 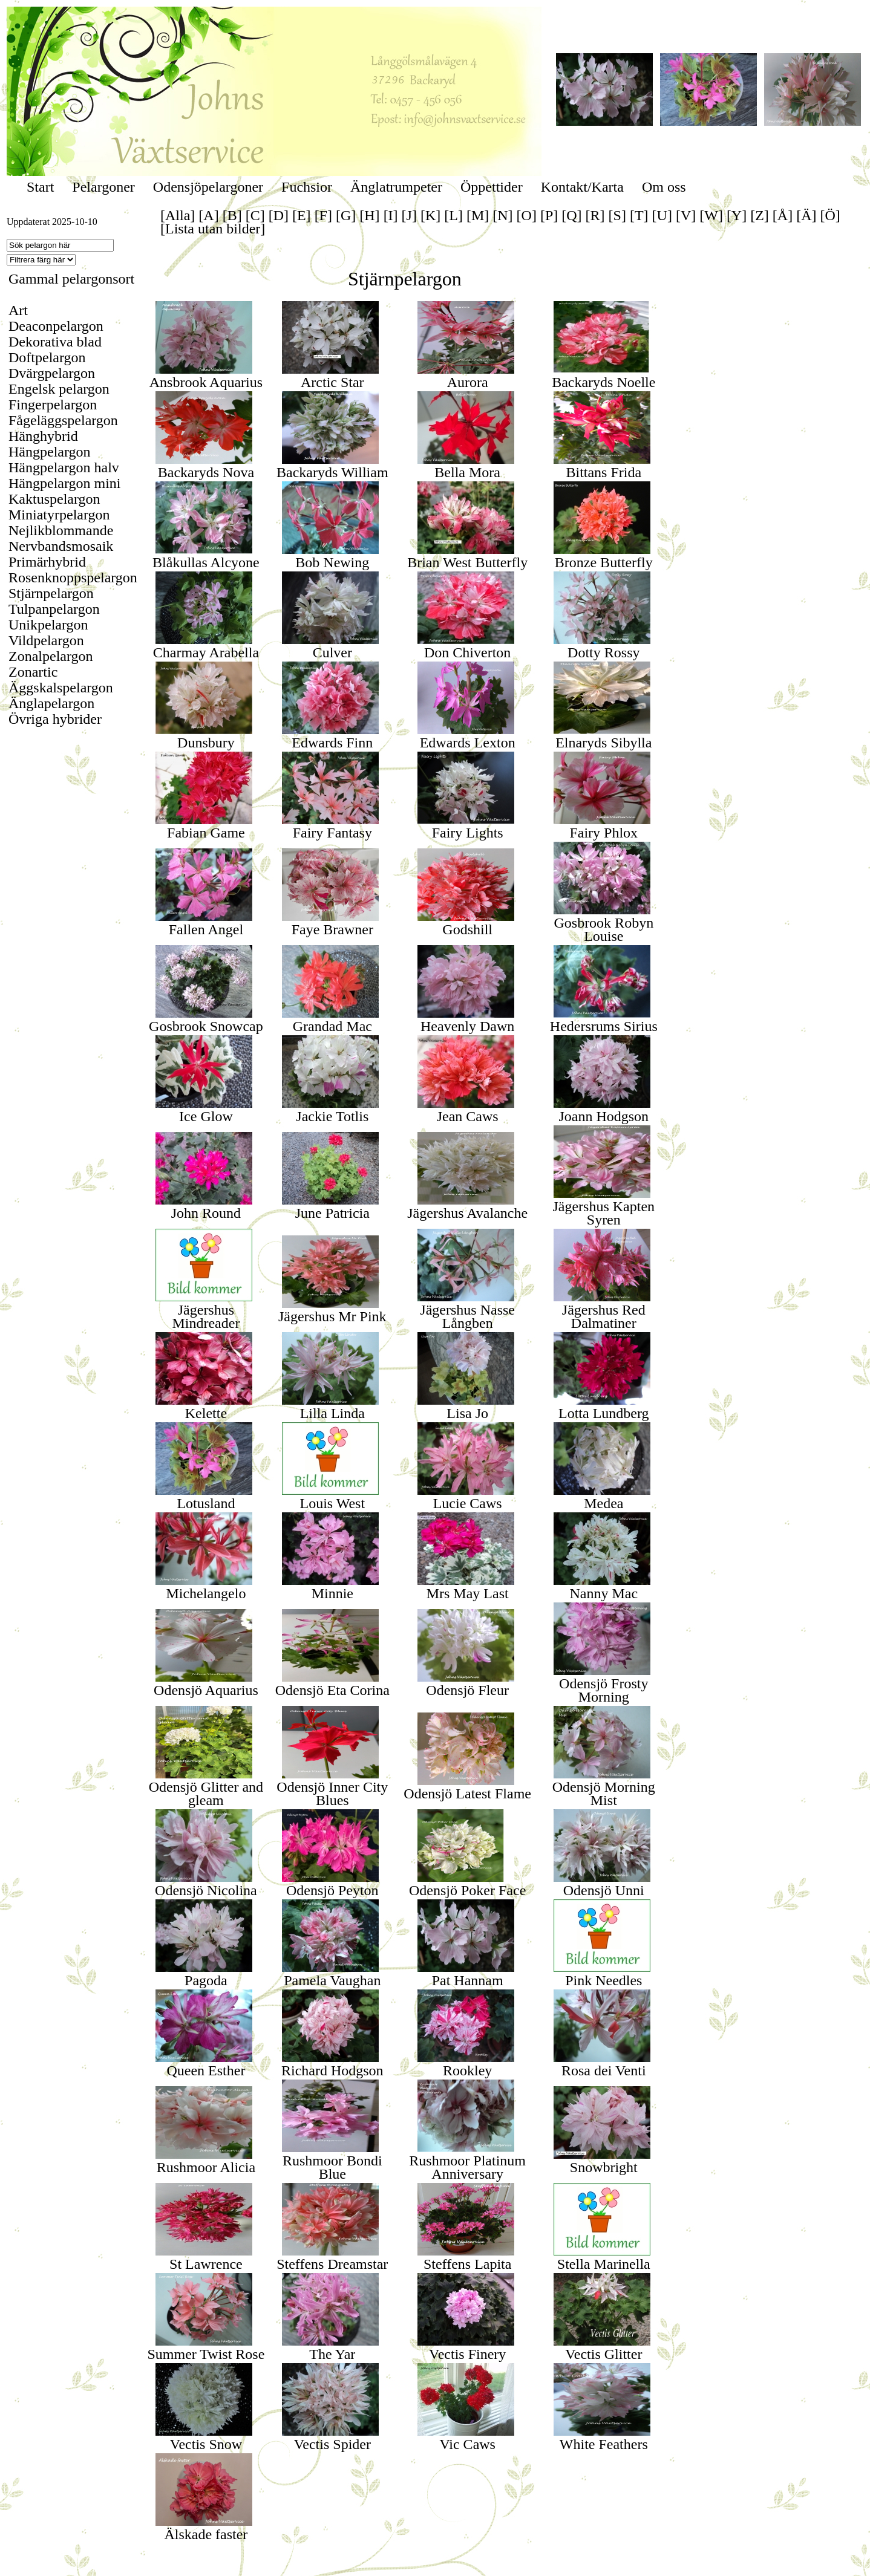 I want to click on Hängpelargon, so click(x=49, y=452).